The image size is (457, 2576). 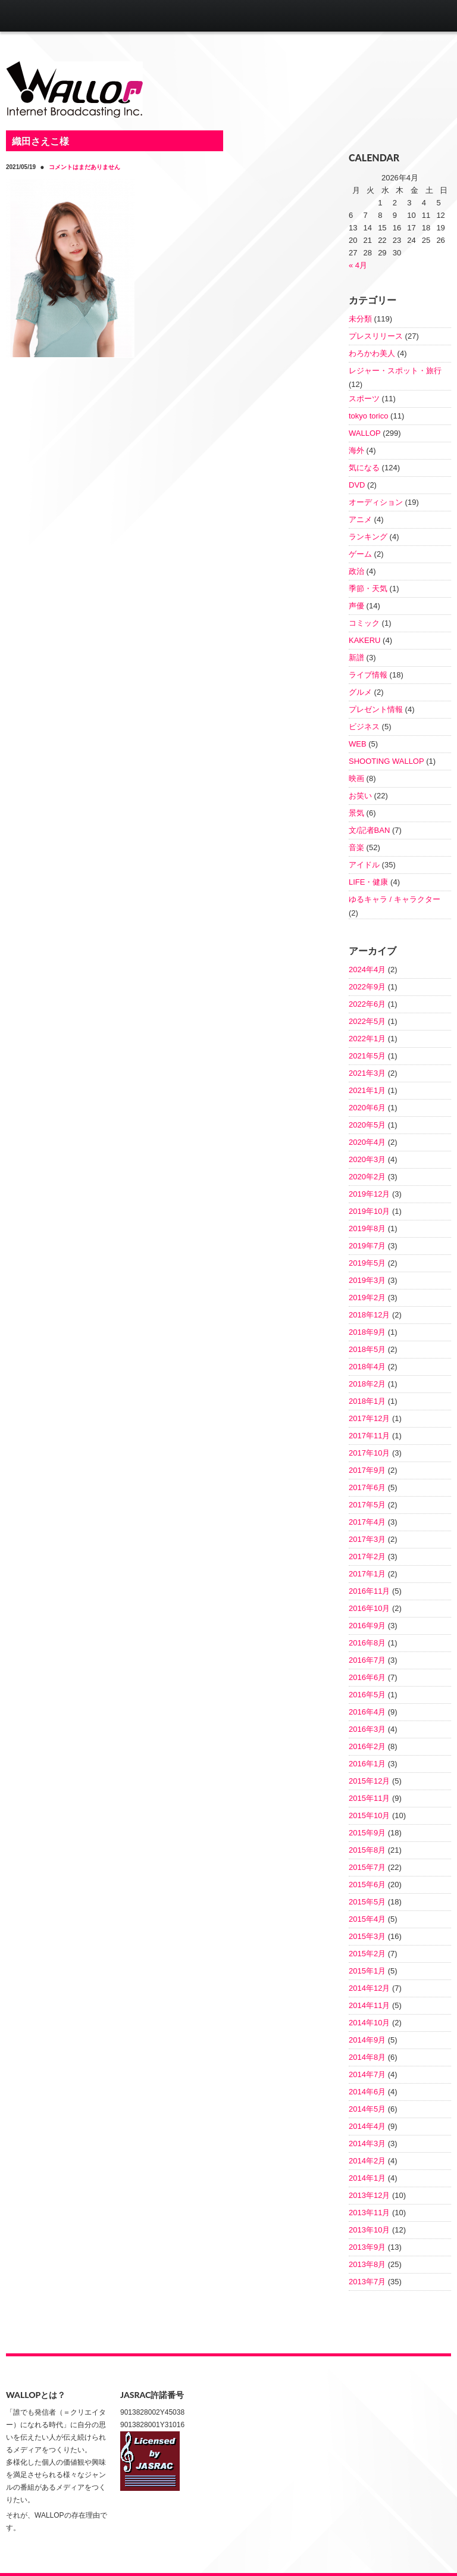 I want to click on 2017年5月, so click(x=367, y=1504).